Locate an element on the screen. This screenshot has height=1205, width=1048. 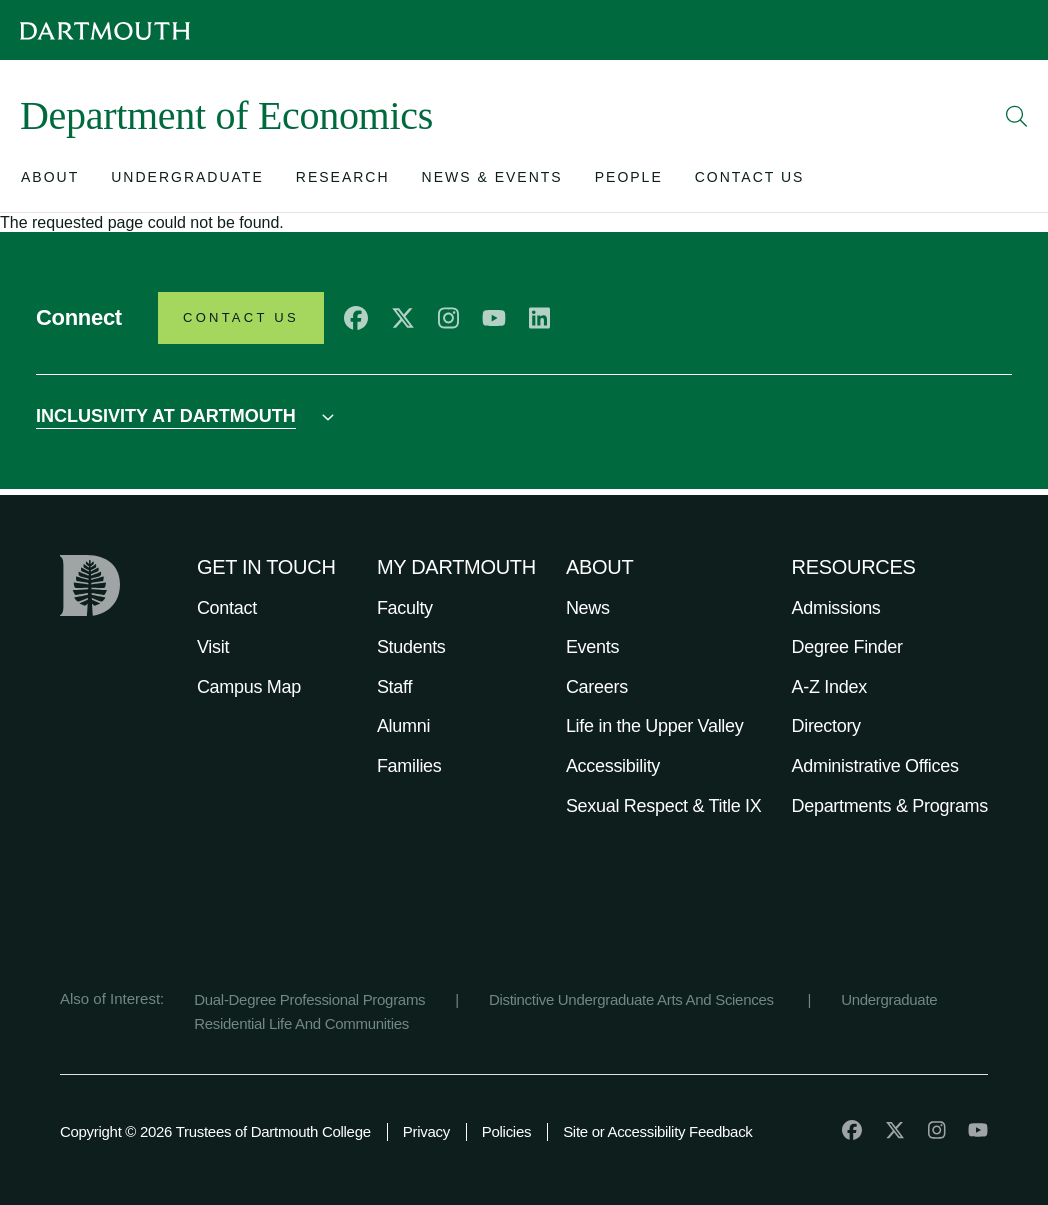
Policies is located at coordinates (506, 1131).